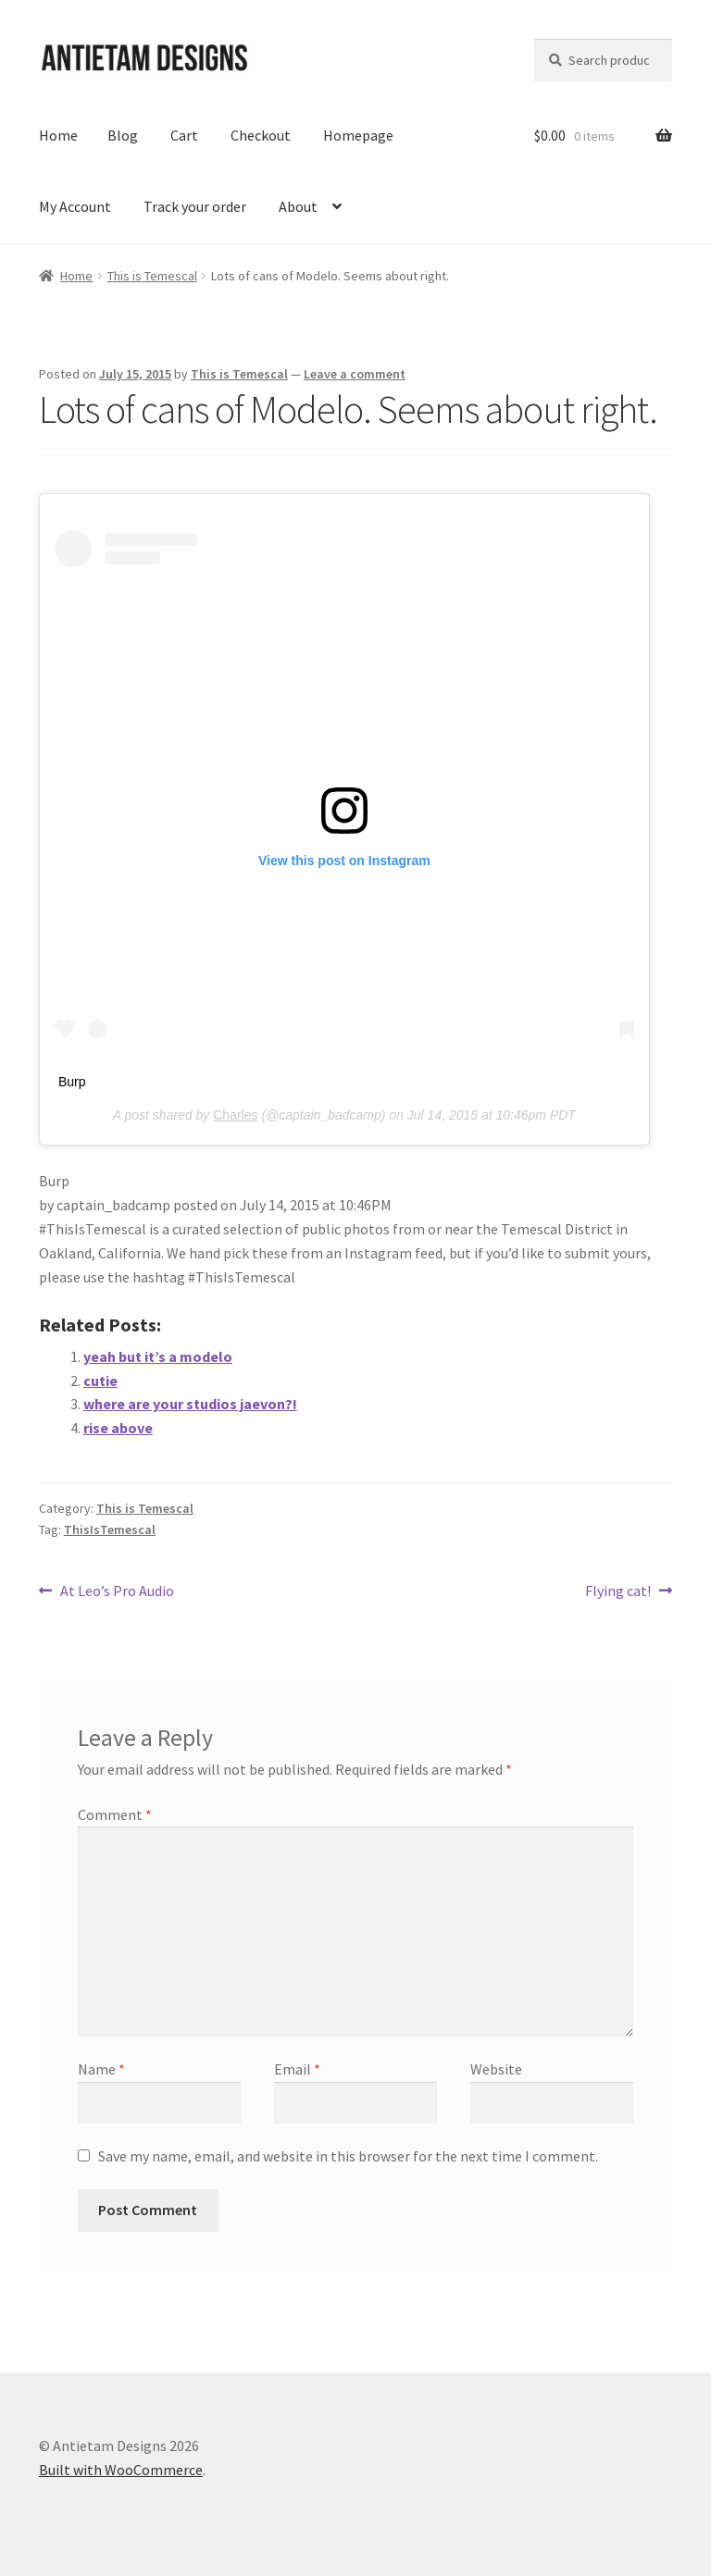 This screenshot has height=2576, width=711. I want to click on Checkout, so click(261, 135).